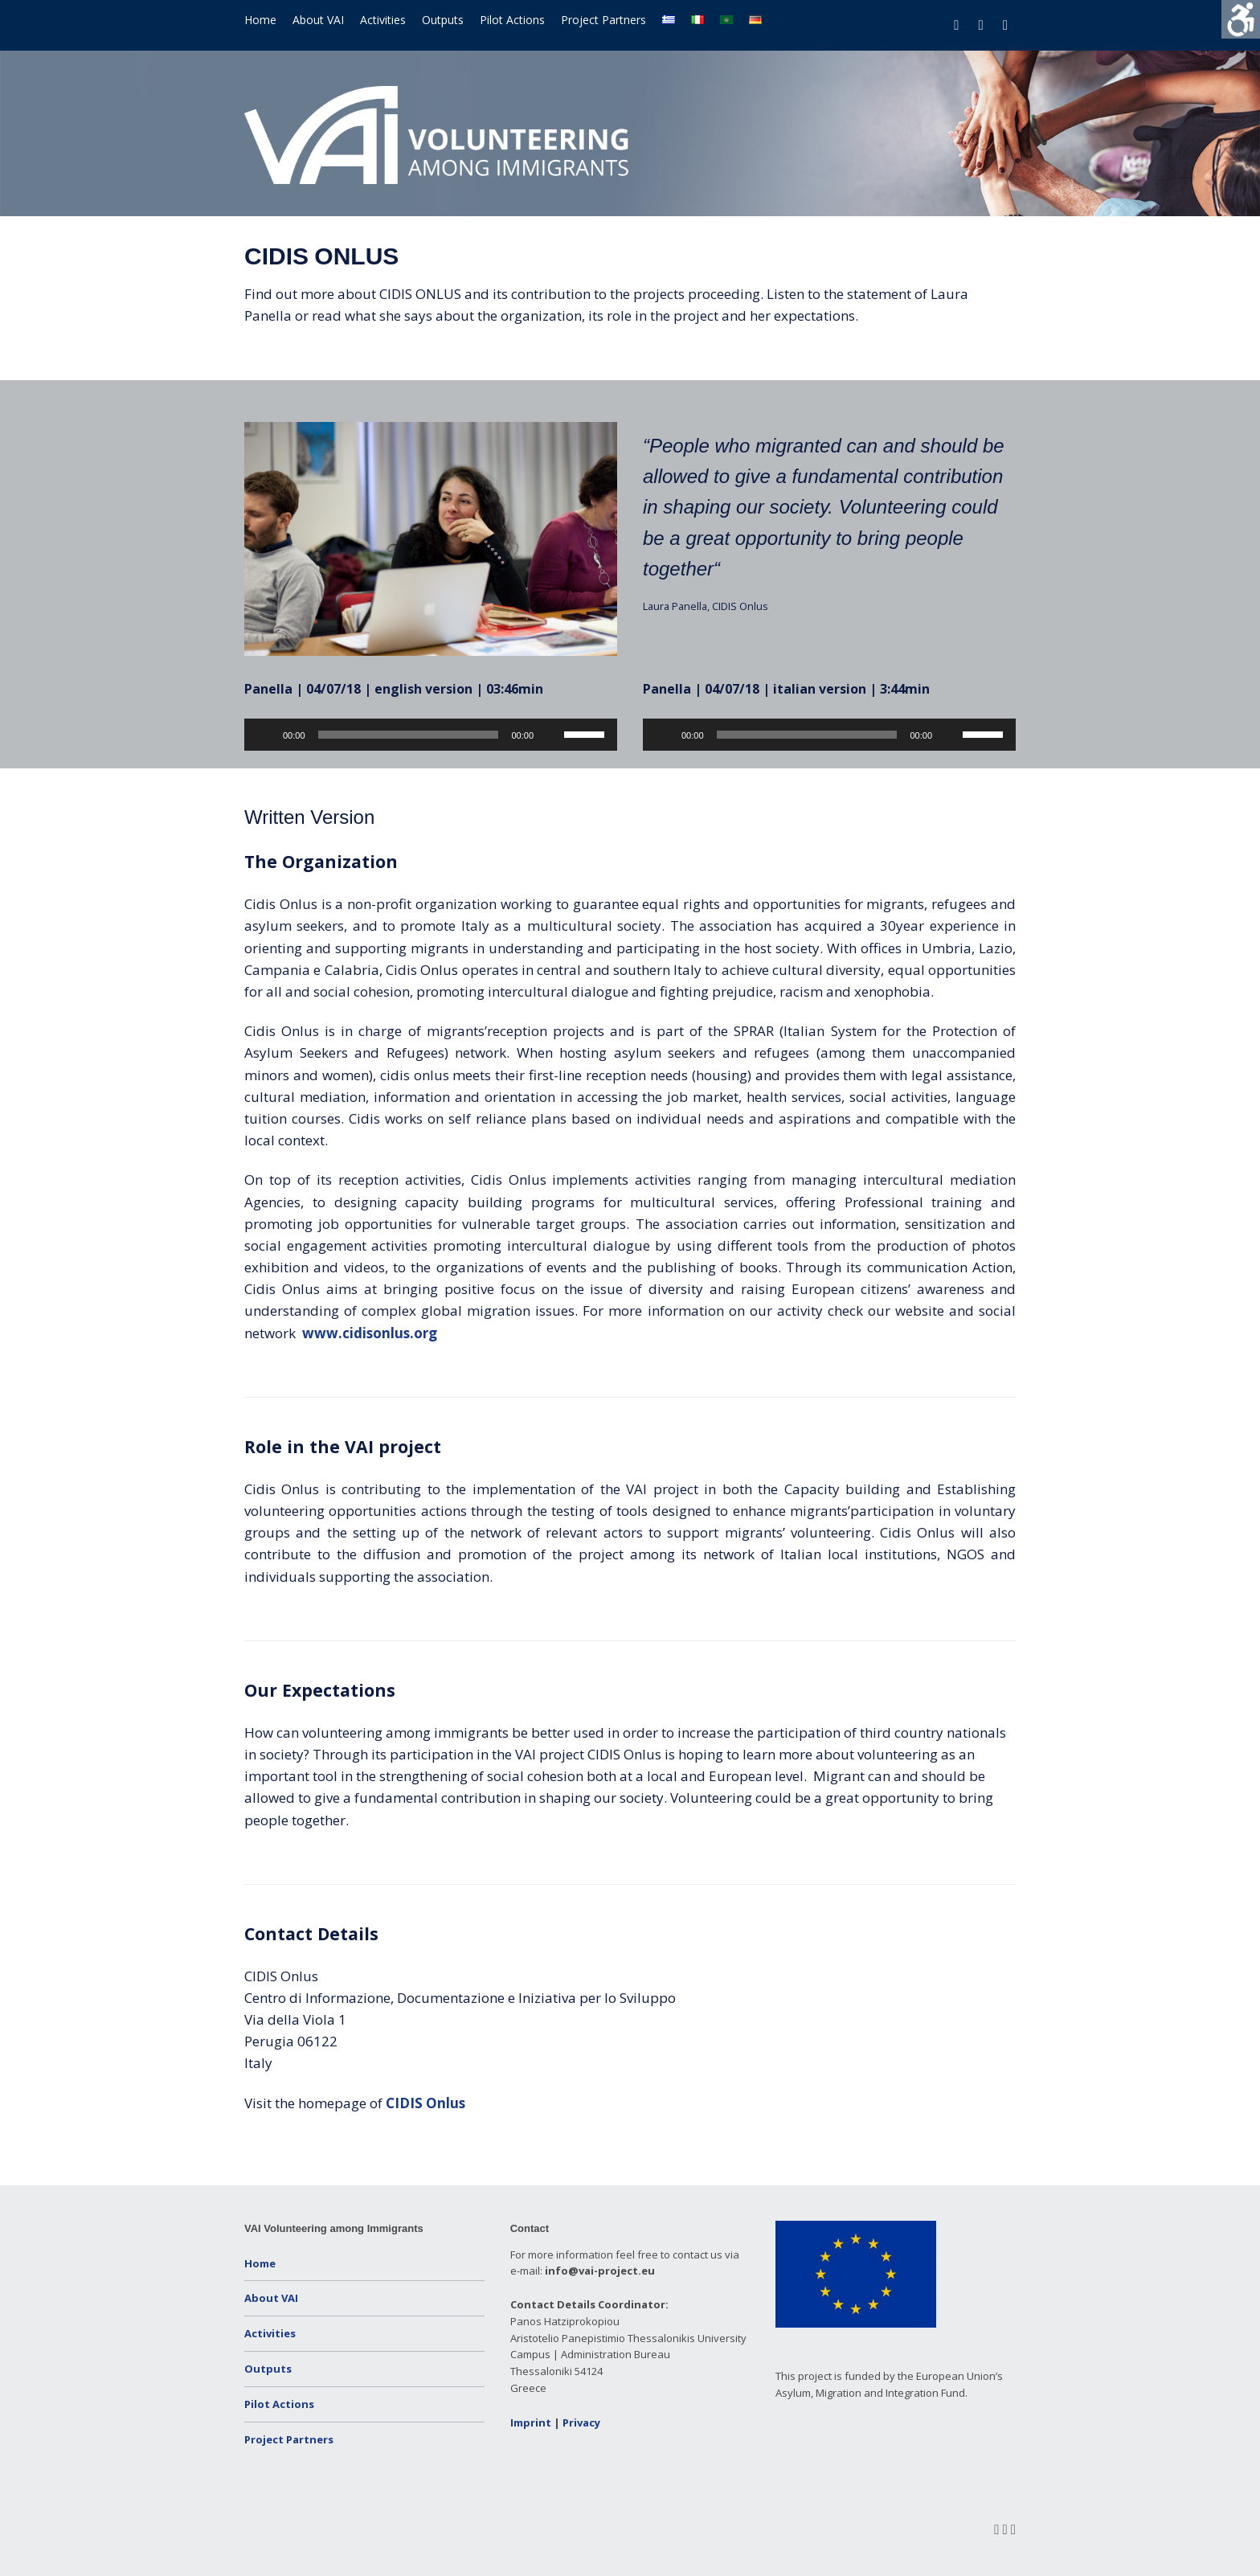  I want to click on www.cidisonlus.org, so click(369, 1333).